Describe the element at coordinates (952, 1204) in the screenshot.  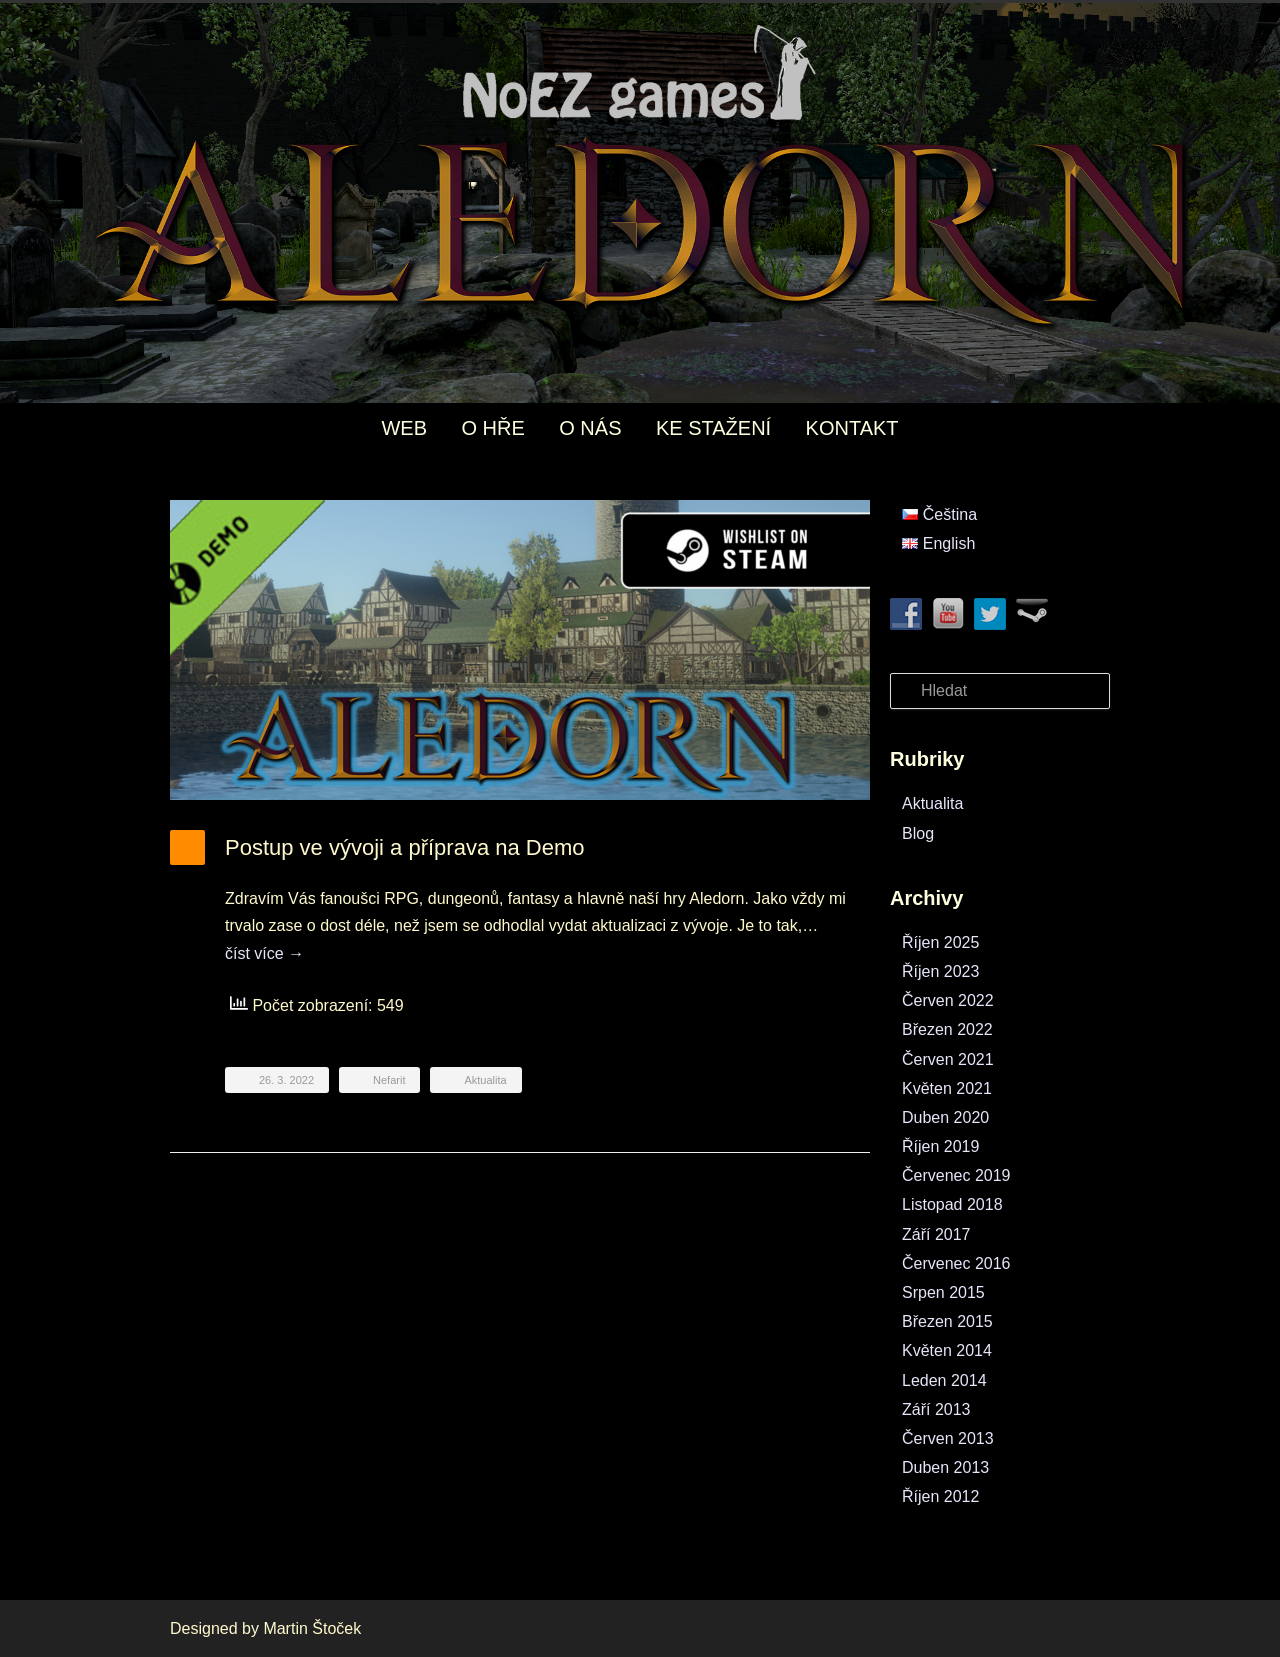
I see `Listopad 2018` at that location.